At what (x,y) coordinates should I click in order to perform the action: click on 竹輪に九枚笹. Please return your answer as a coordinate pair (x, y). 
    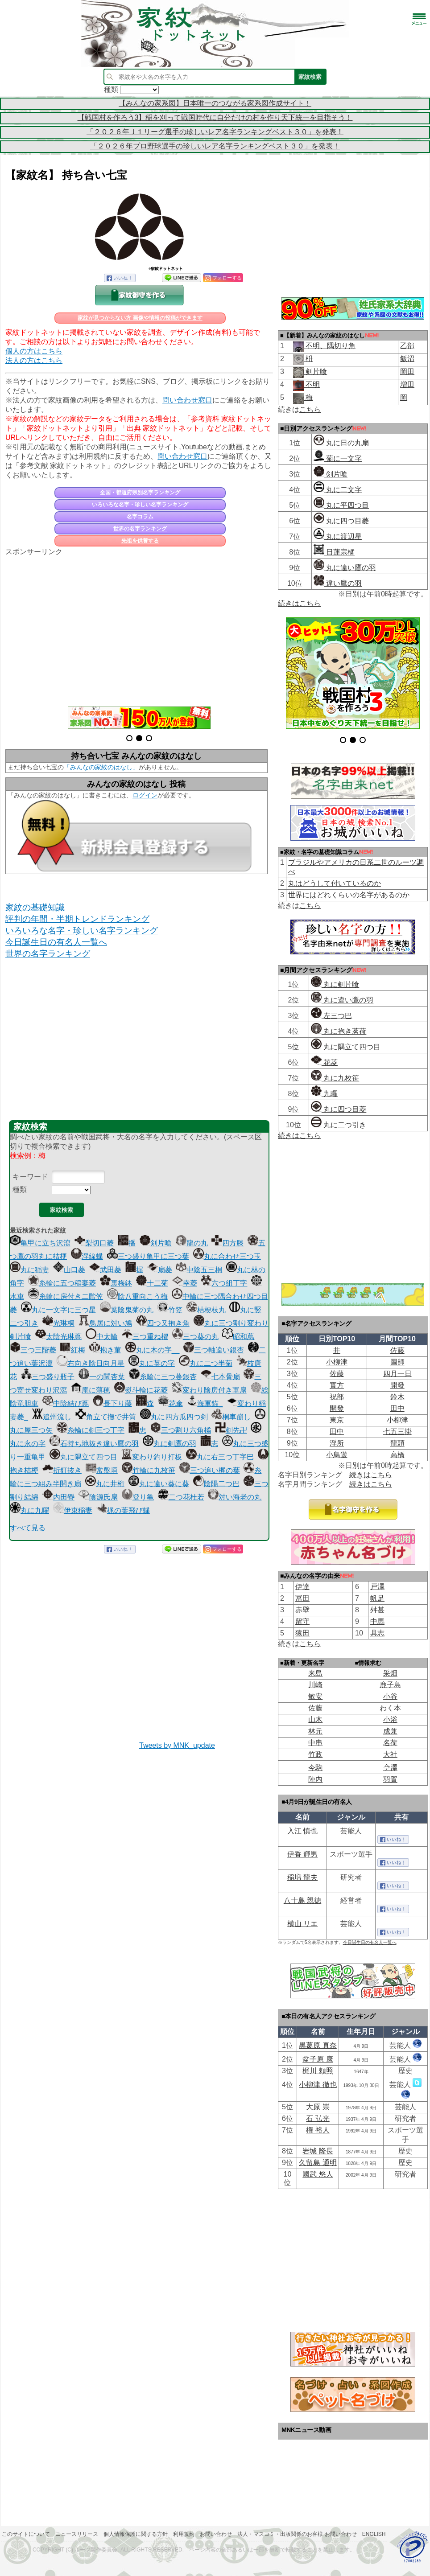
    Looking at the image, I should click on (148, 1470).